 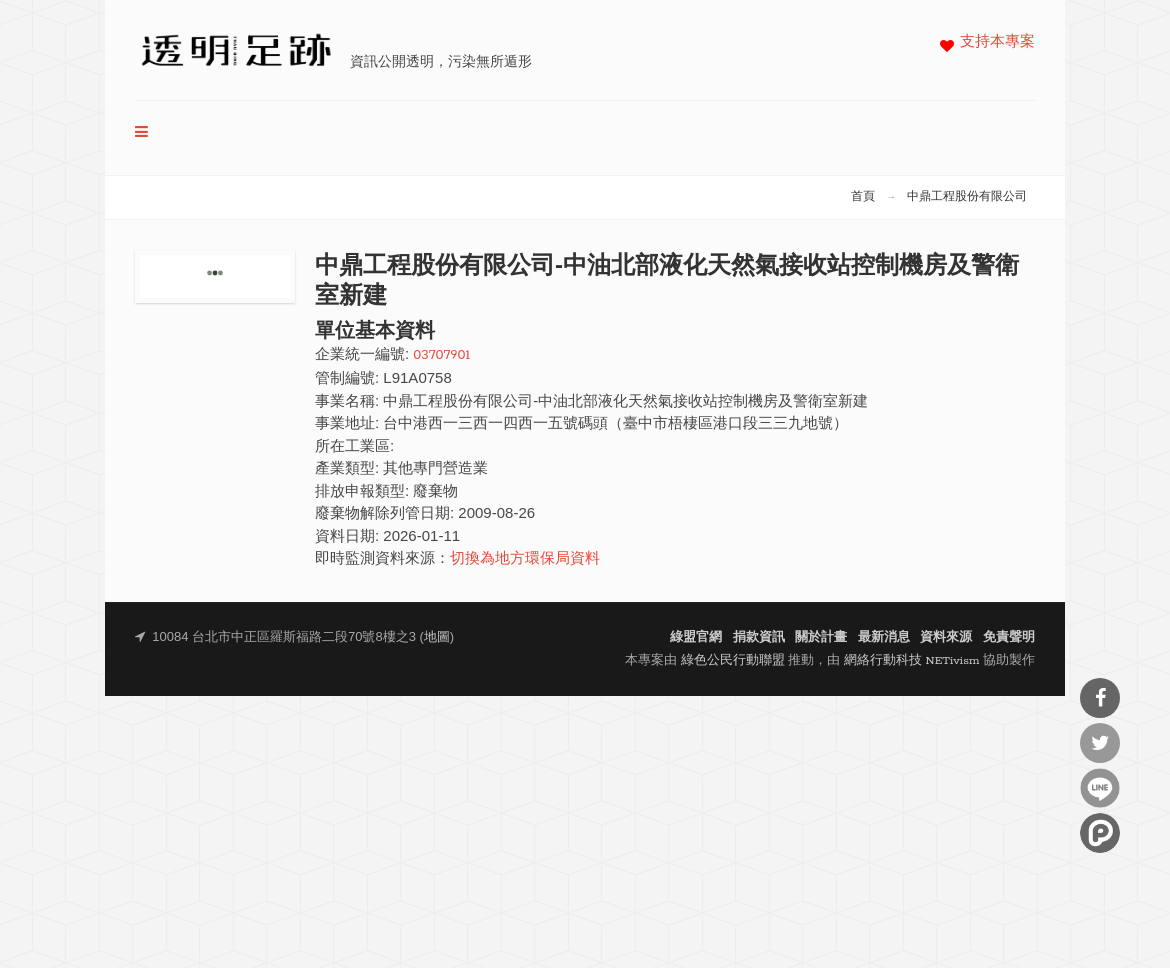 What do you see at coordinates (997, 42) in the screenshot?
I see `支持本專案` at bounding box center [997, 42].